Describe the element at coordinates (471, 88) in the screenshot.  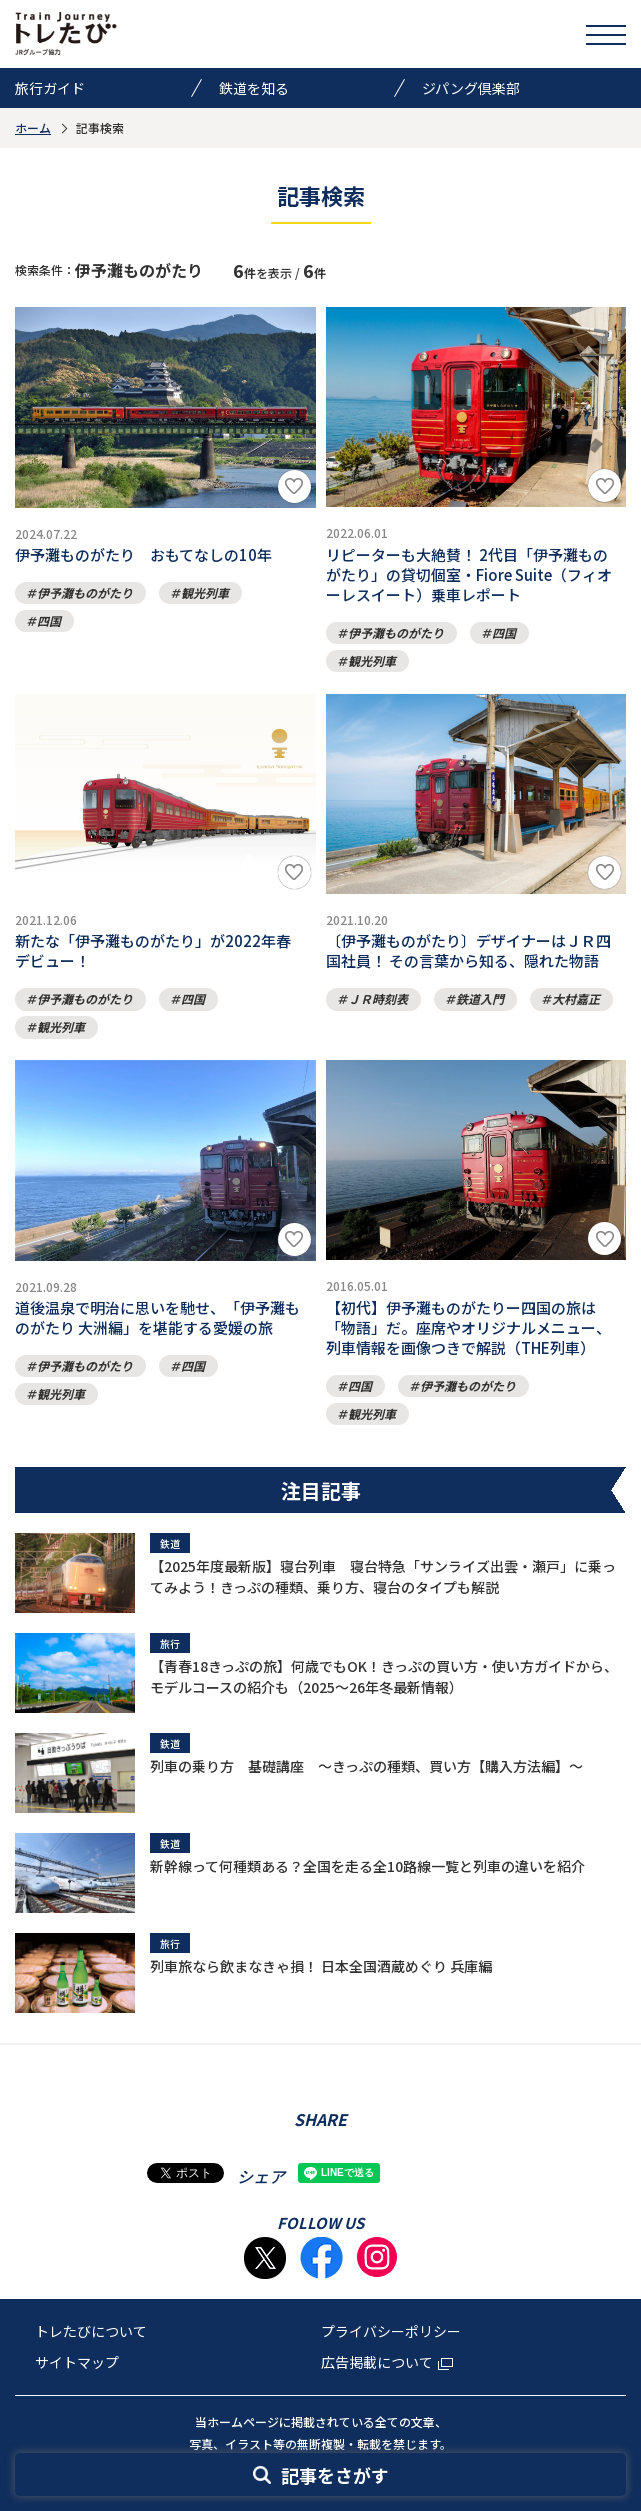
I see `ジパング倶楽部` at that location.